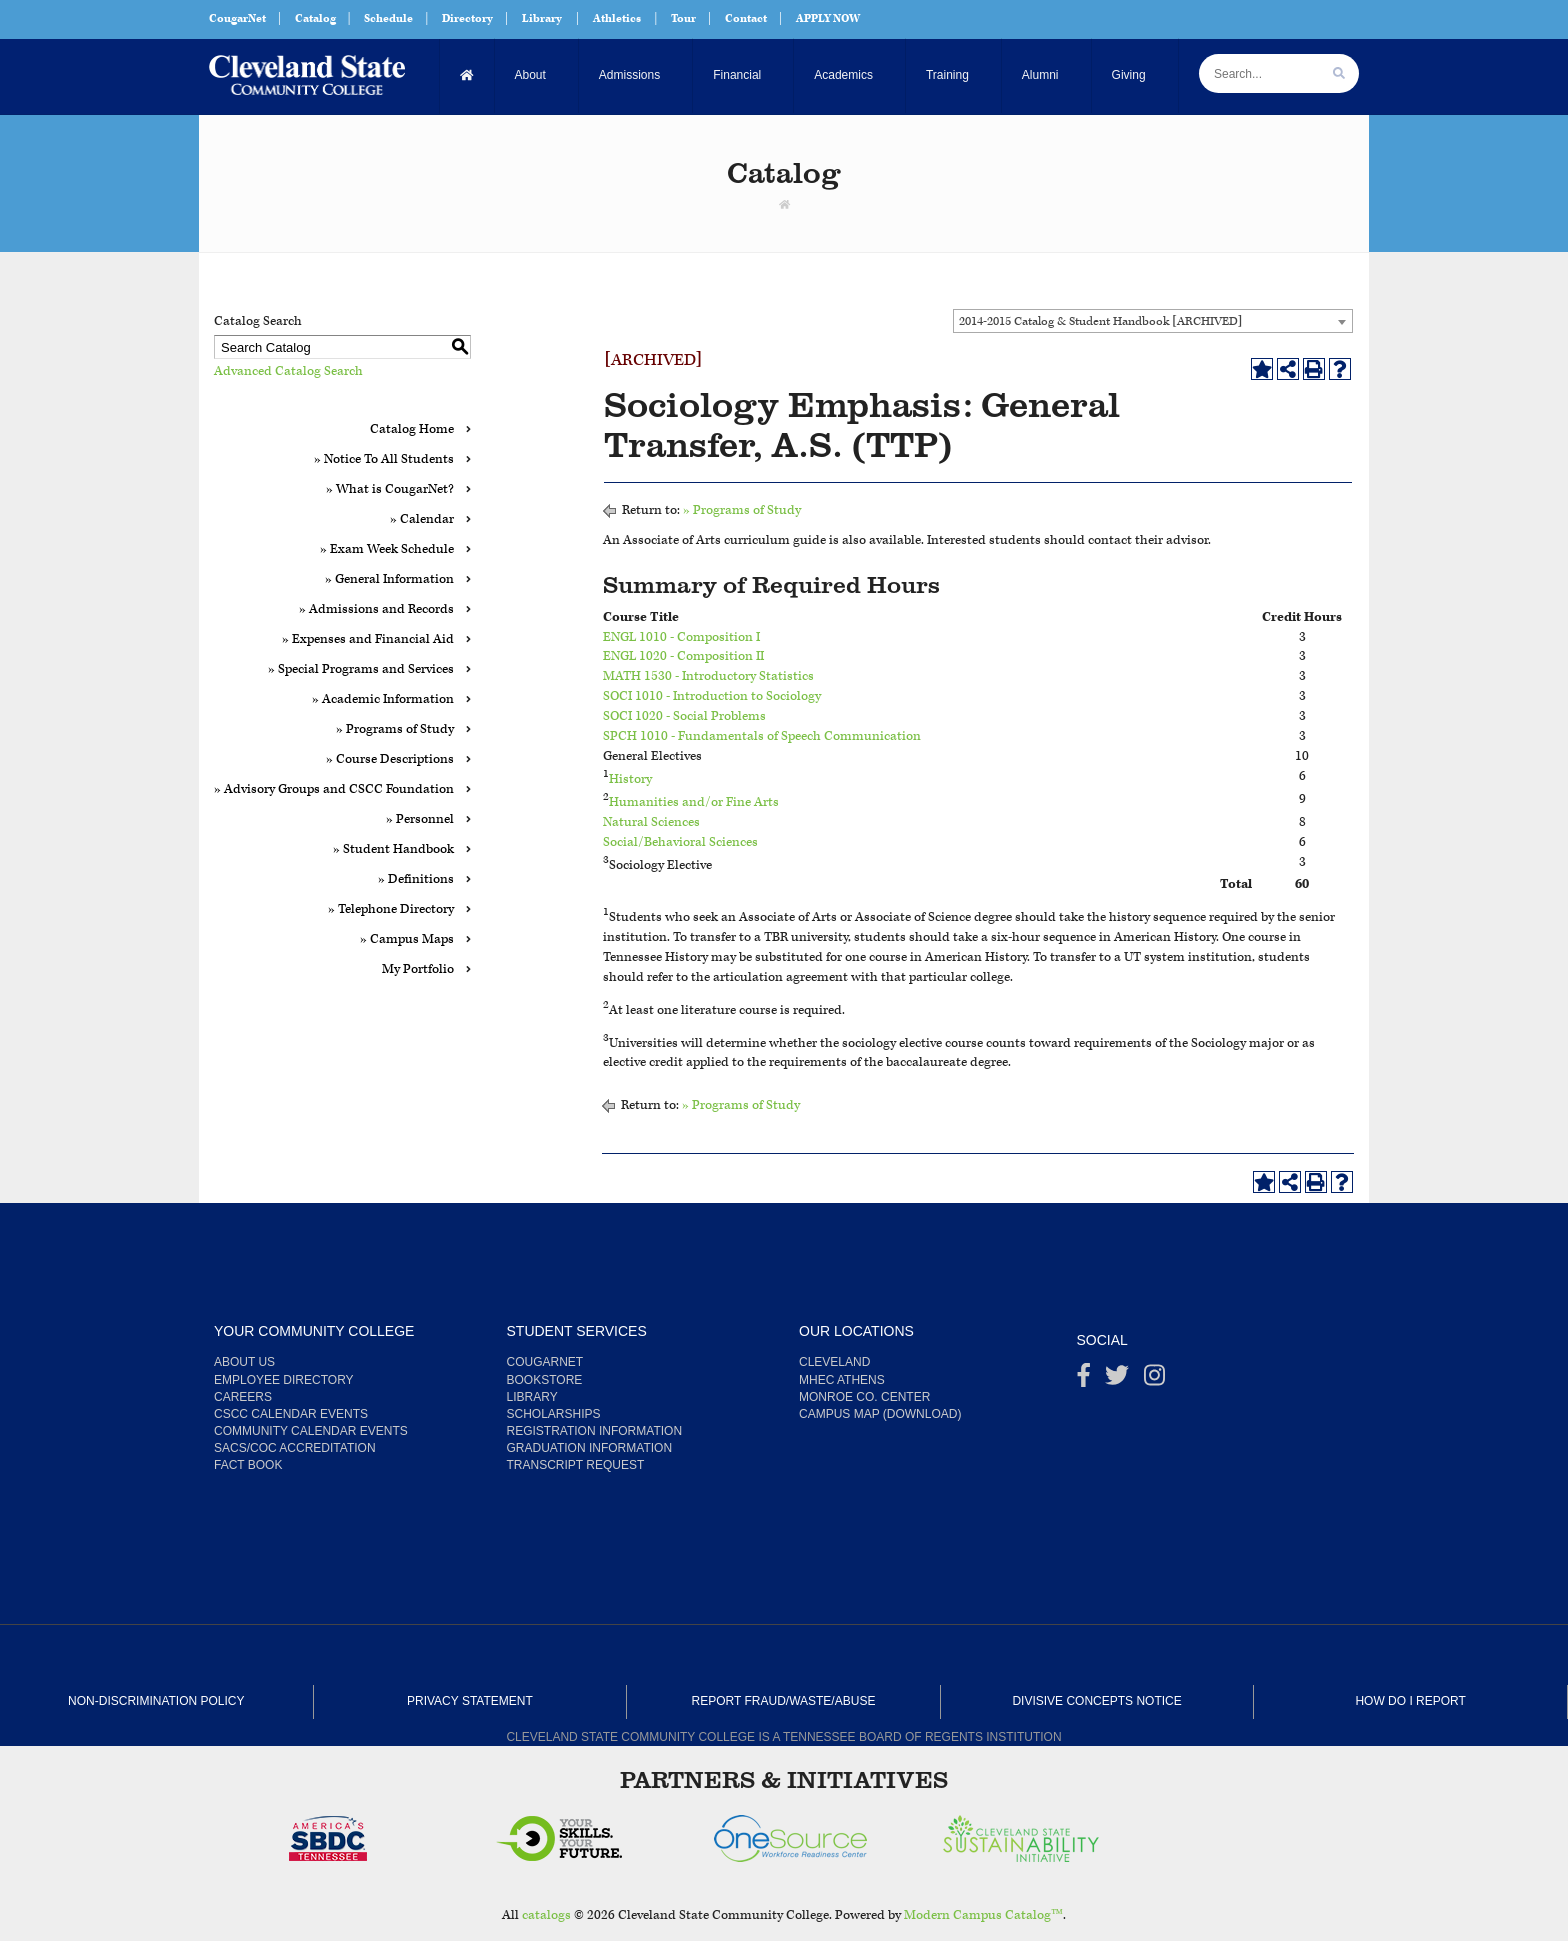 The width and height of the screenshot is (1568, 1941). I want to click on » Personnel, so click(420, 819).